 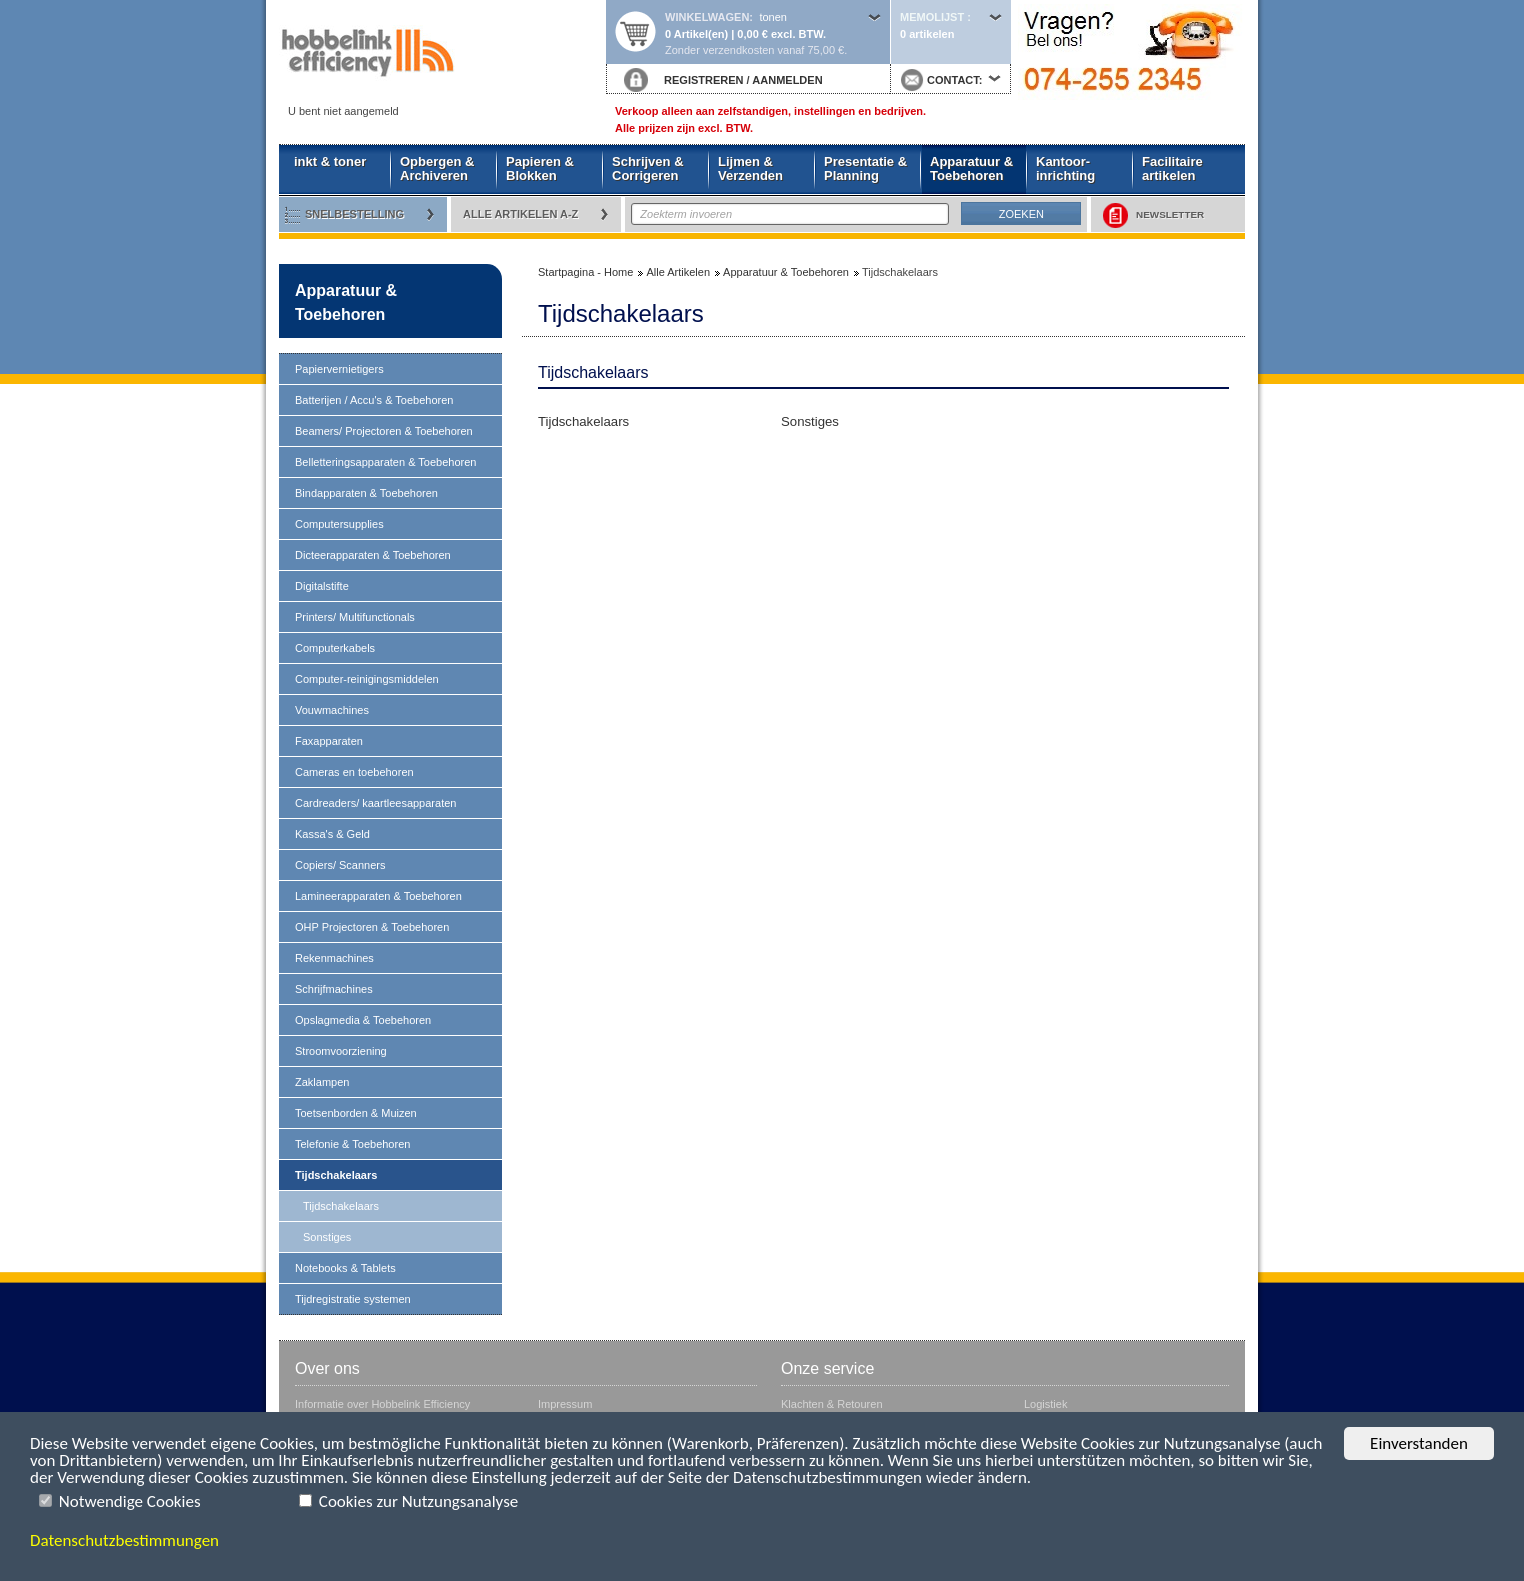 I want to click on Kassa's & Geld, so click(x=332, y=834).